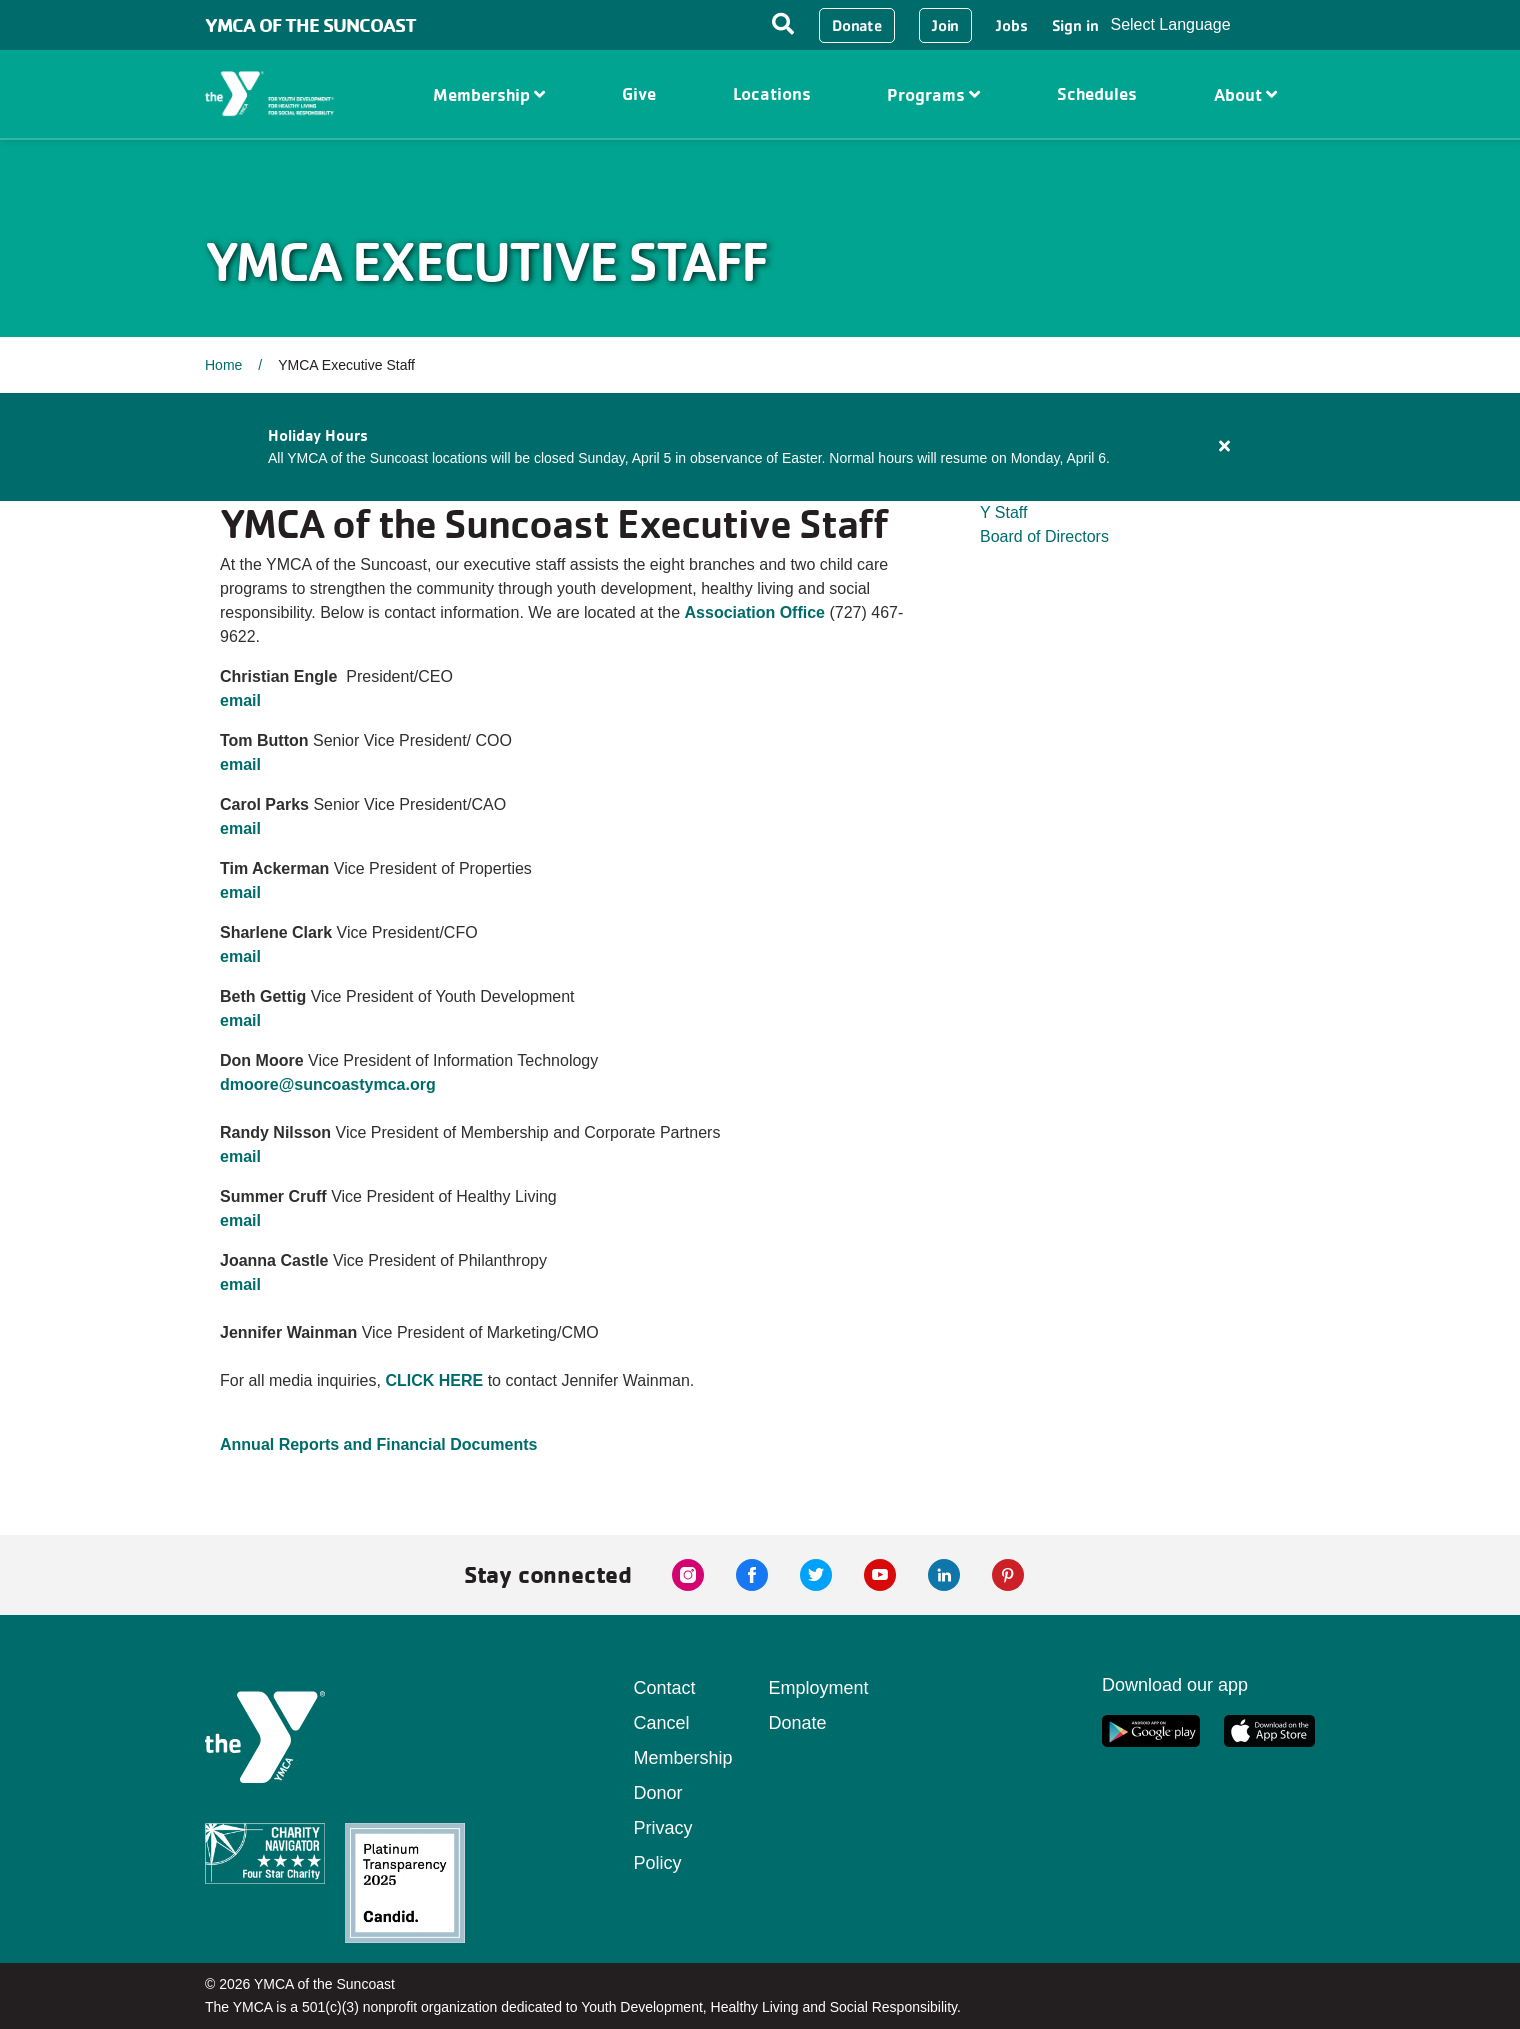 This screenshot has height=2029, width=1520. I want to click on Donor Privacy Policy, so click(663, 1828).